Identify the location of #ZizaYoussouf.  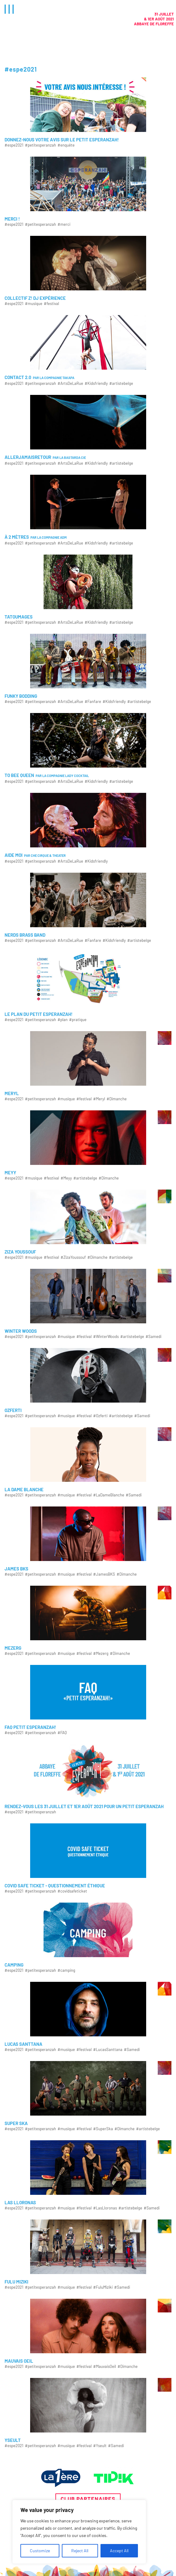
(73, 1257).